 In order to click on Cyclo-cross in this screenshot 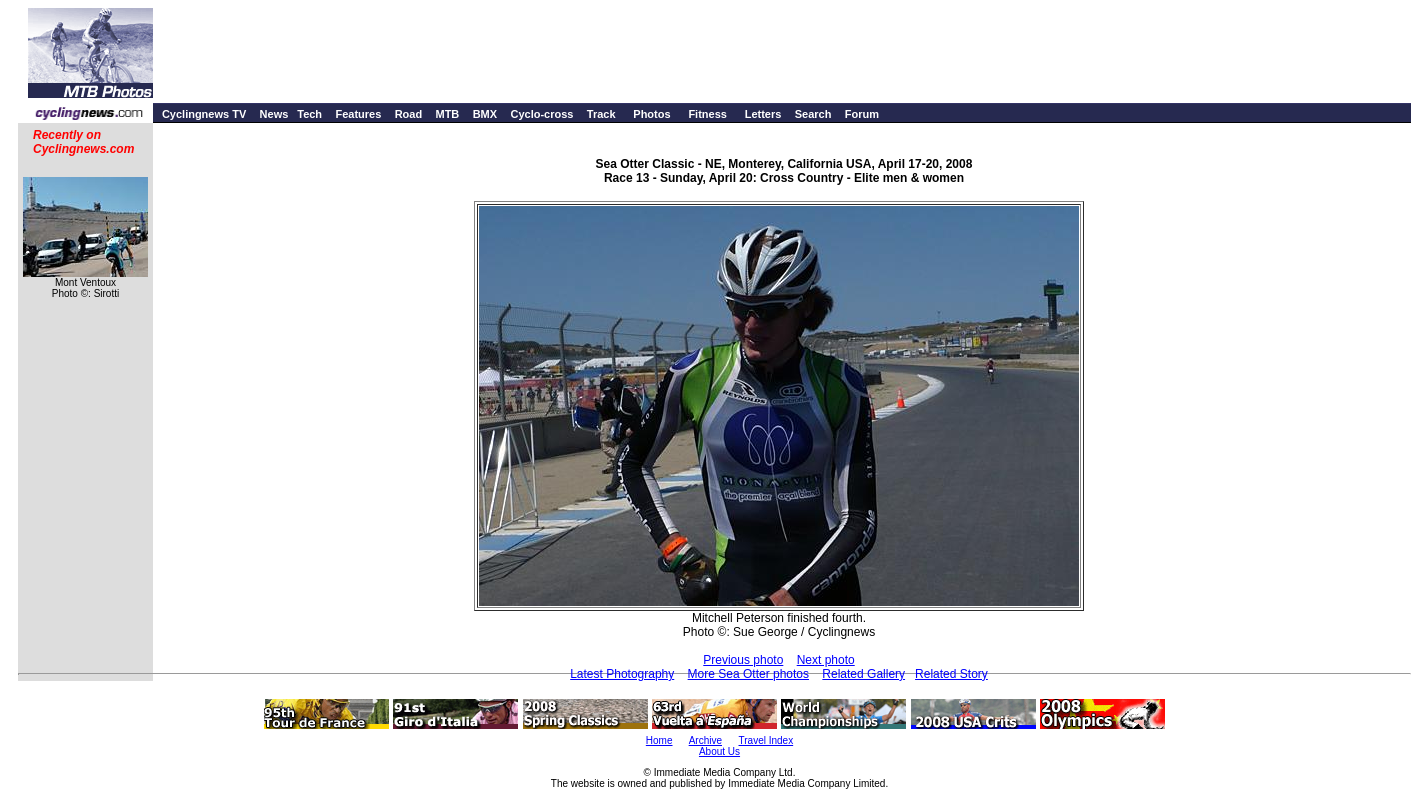, I will do `click(541, 114)`.